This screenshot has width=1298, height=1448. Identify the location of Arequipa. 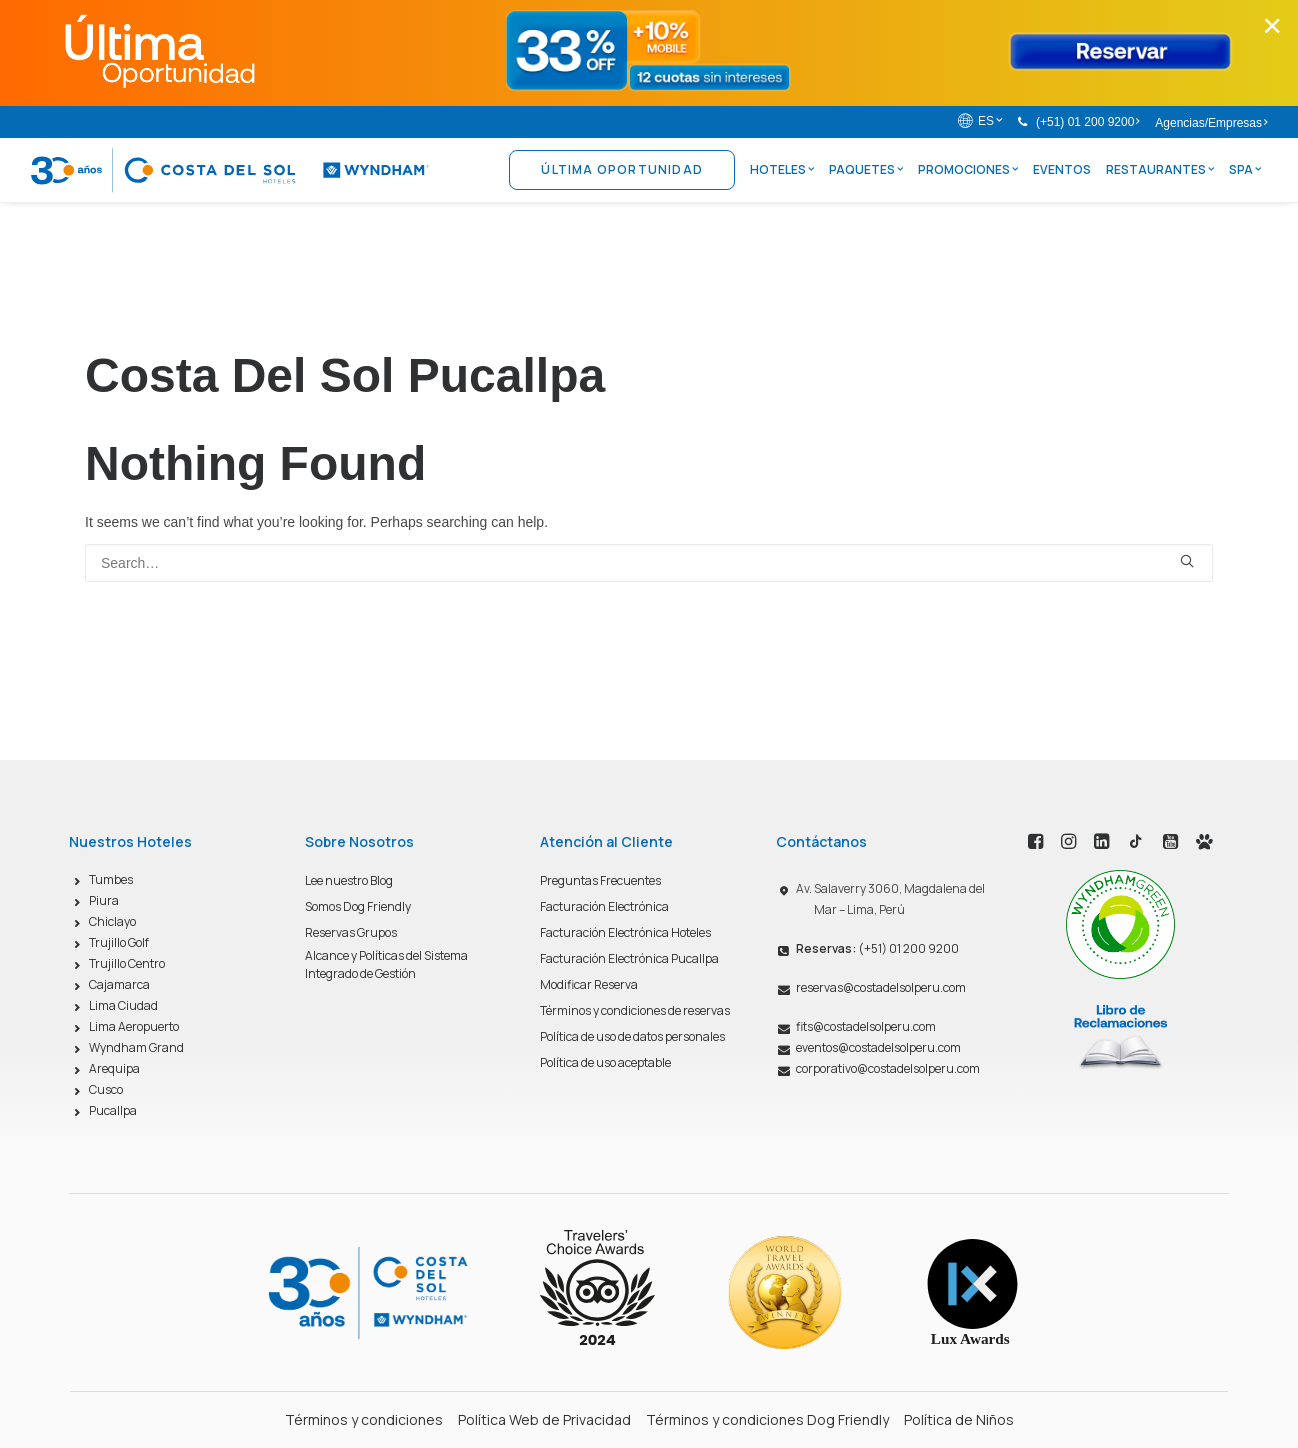
(114, 1068).